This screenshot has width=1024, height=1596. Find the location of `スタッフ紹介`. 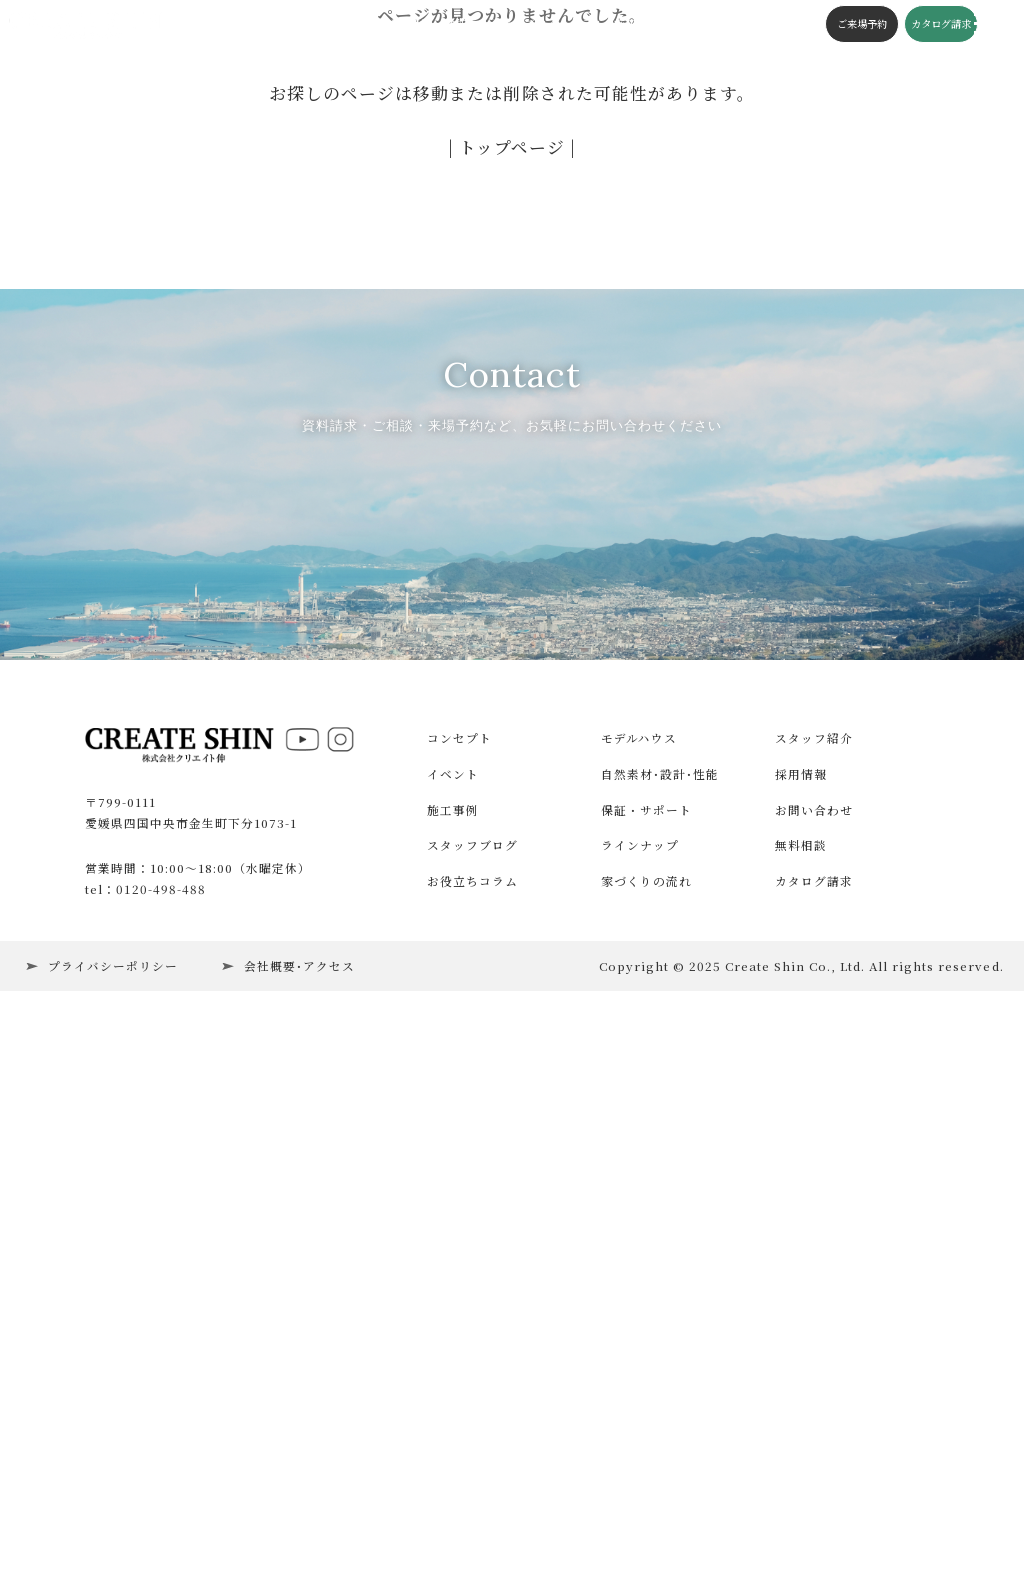

スタッフ紹介 is located at coordinates (814, 1292).